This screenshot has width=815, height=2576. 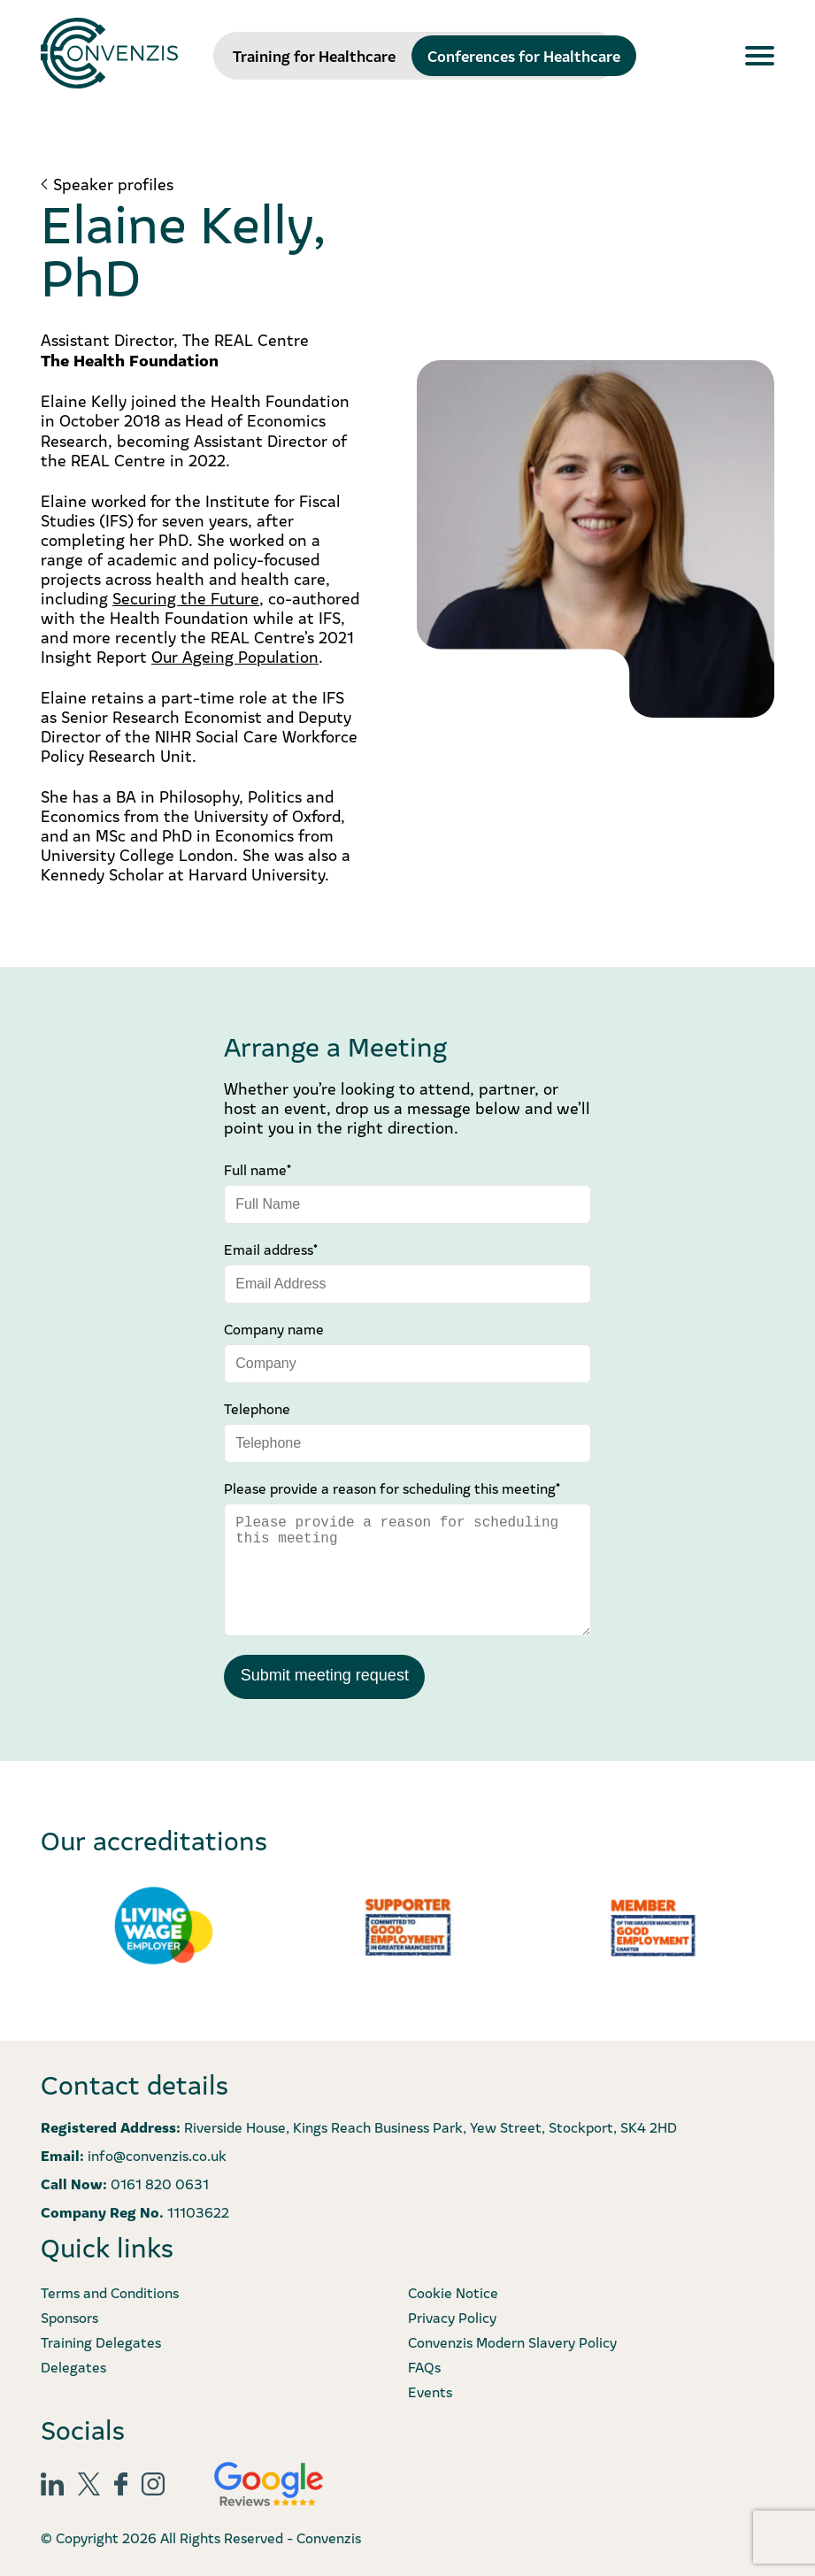 What do you see at coordinates (430, 2389) in the screenshot?
I see `Events` at bounding box center [430, 2389].